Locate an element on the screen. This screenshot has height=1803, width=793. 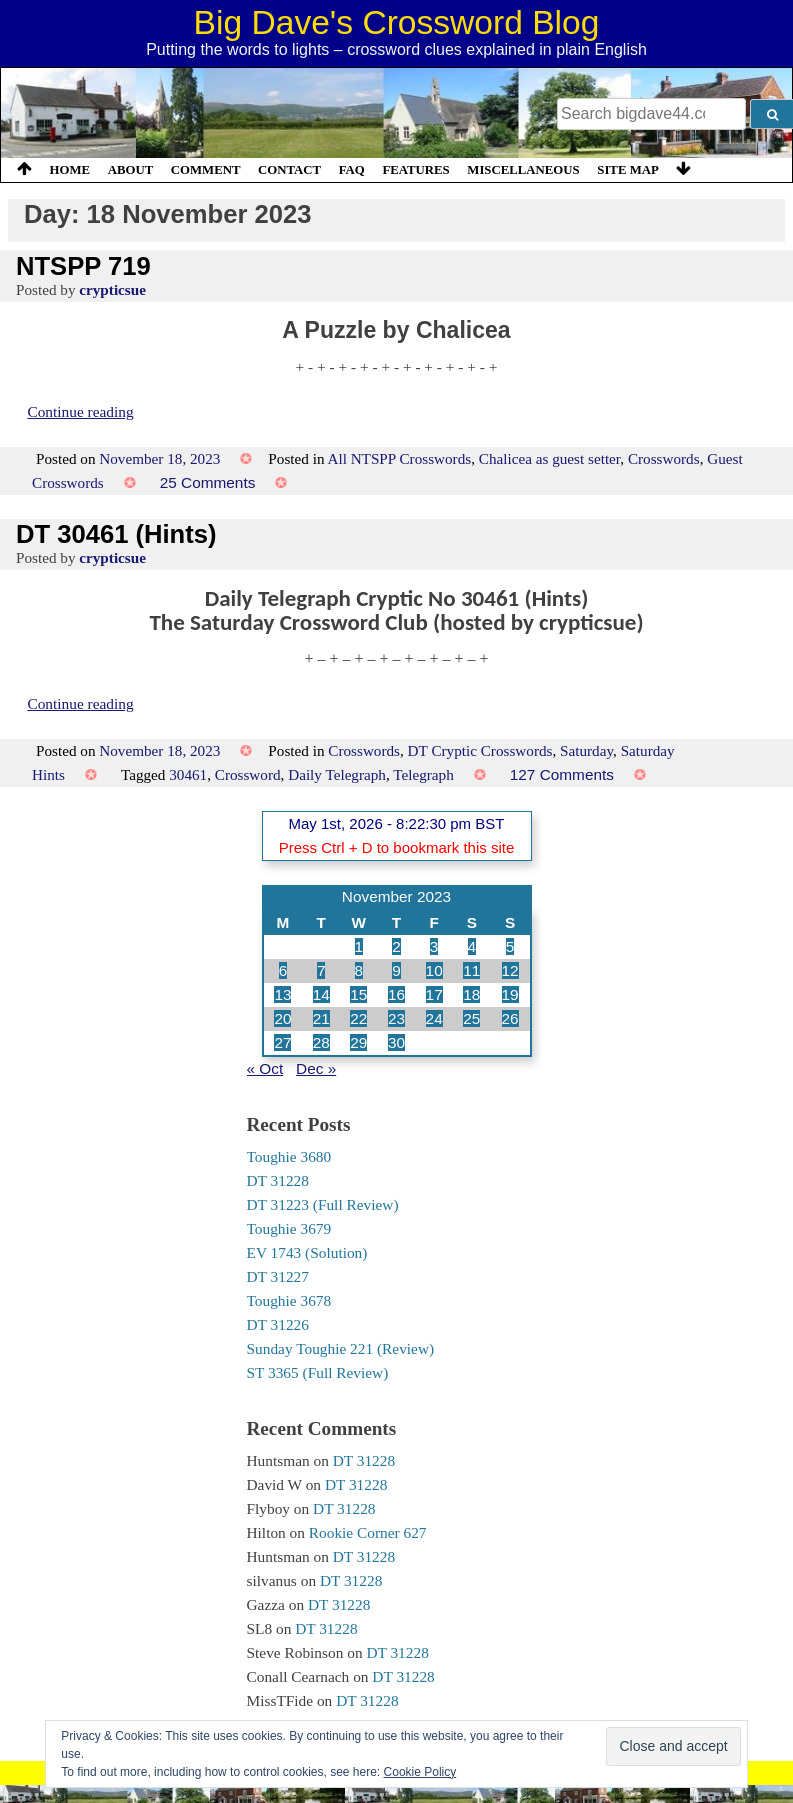
2 [Posts published on 2 November 2023] is located at coordinates (396, 946).